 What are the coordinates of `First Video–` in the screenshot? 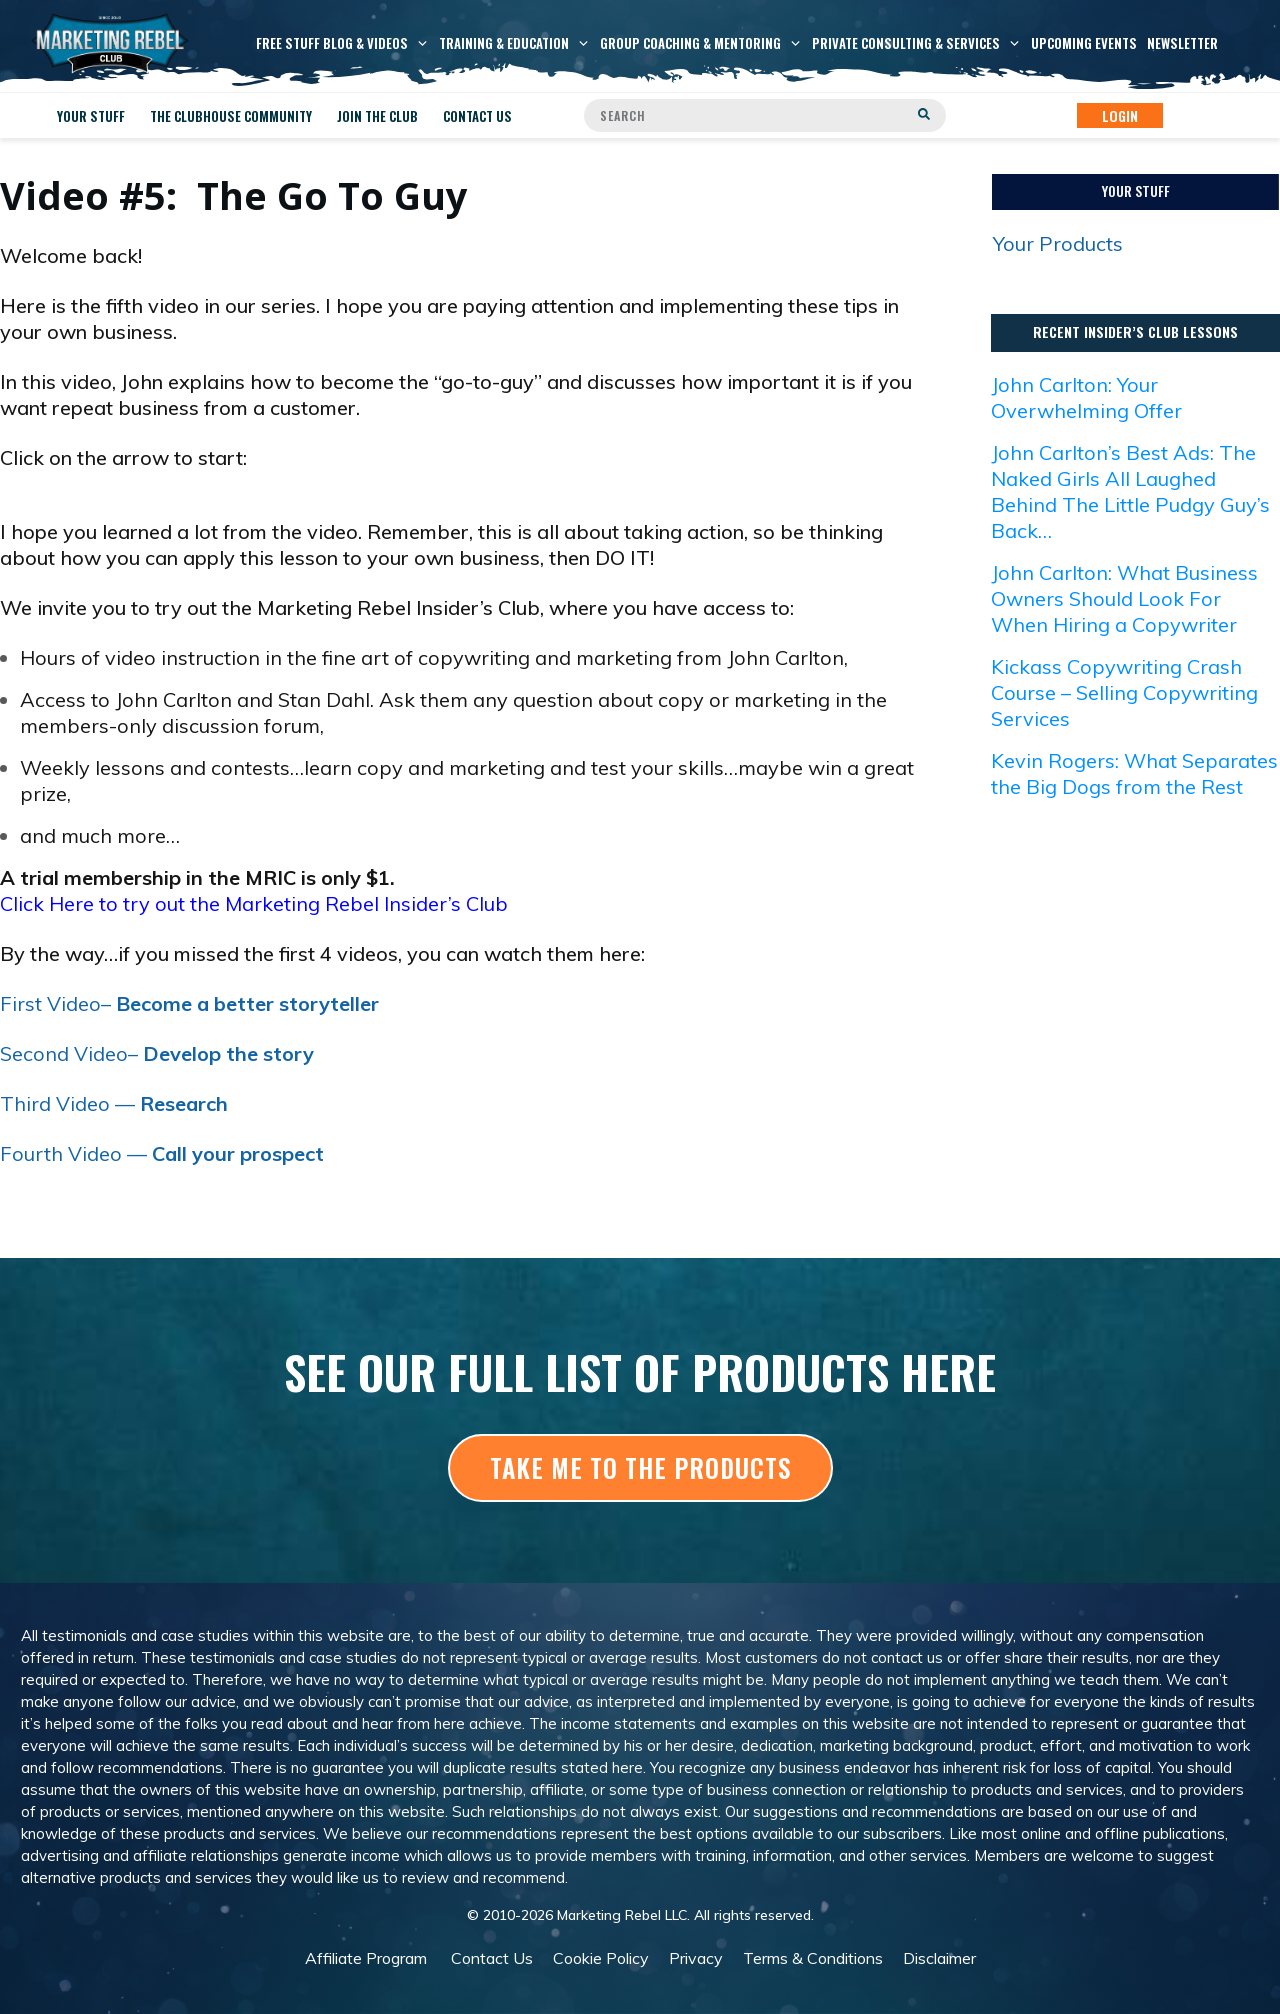 It's located at (189, 1003).